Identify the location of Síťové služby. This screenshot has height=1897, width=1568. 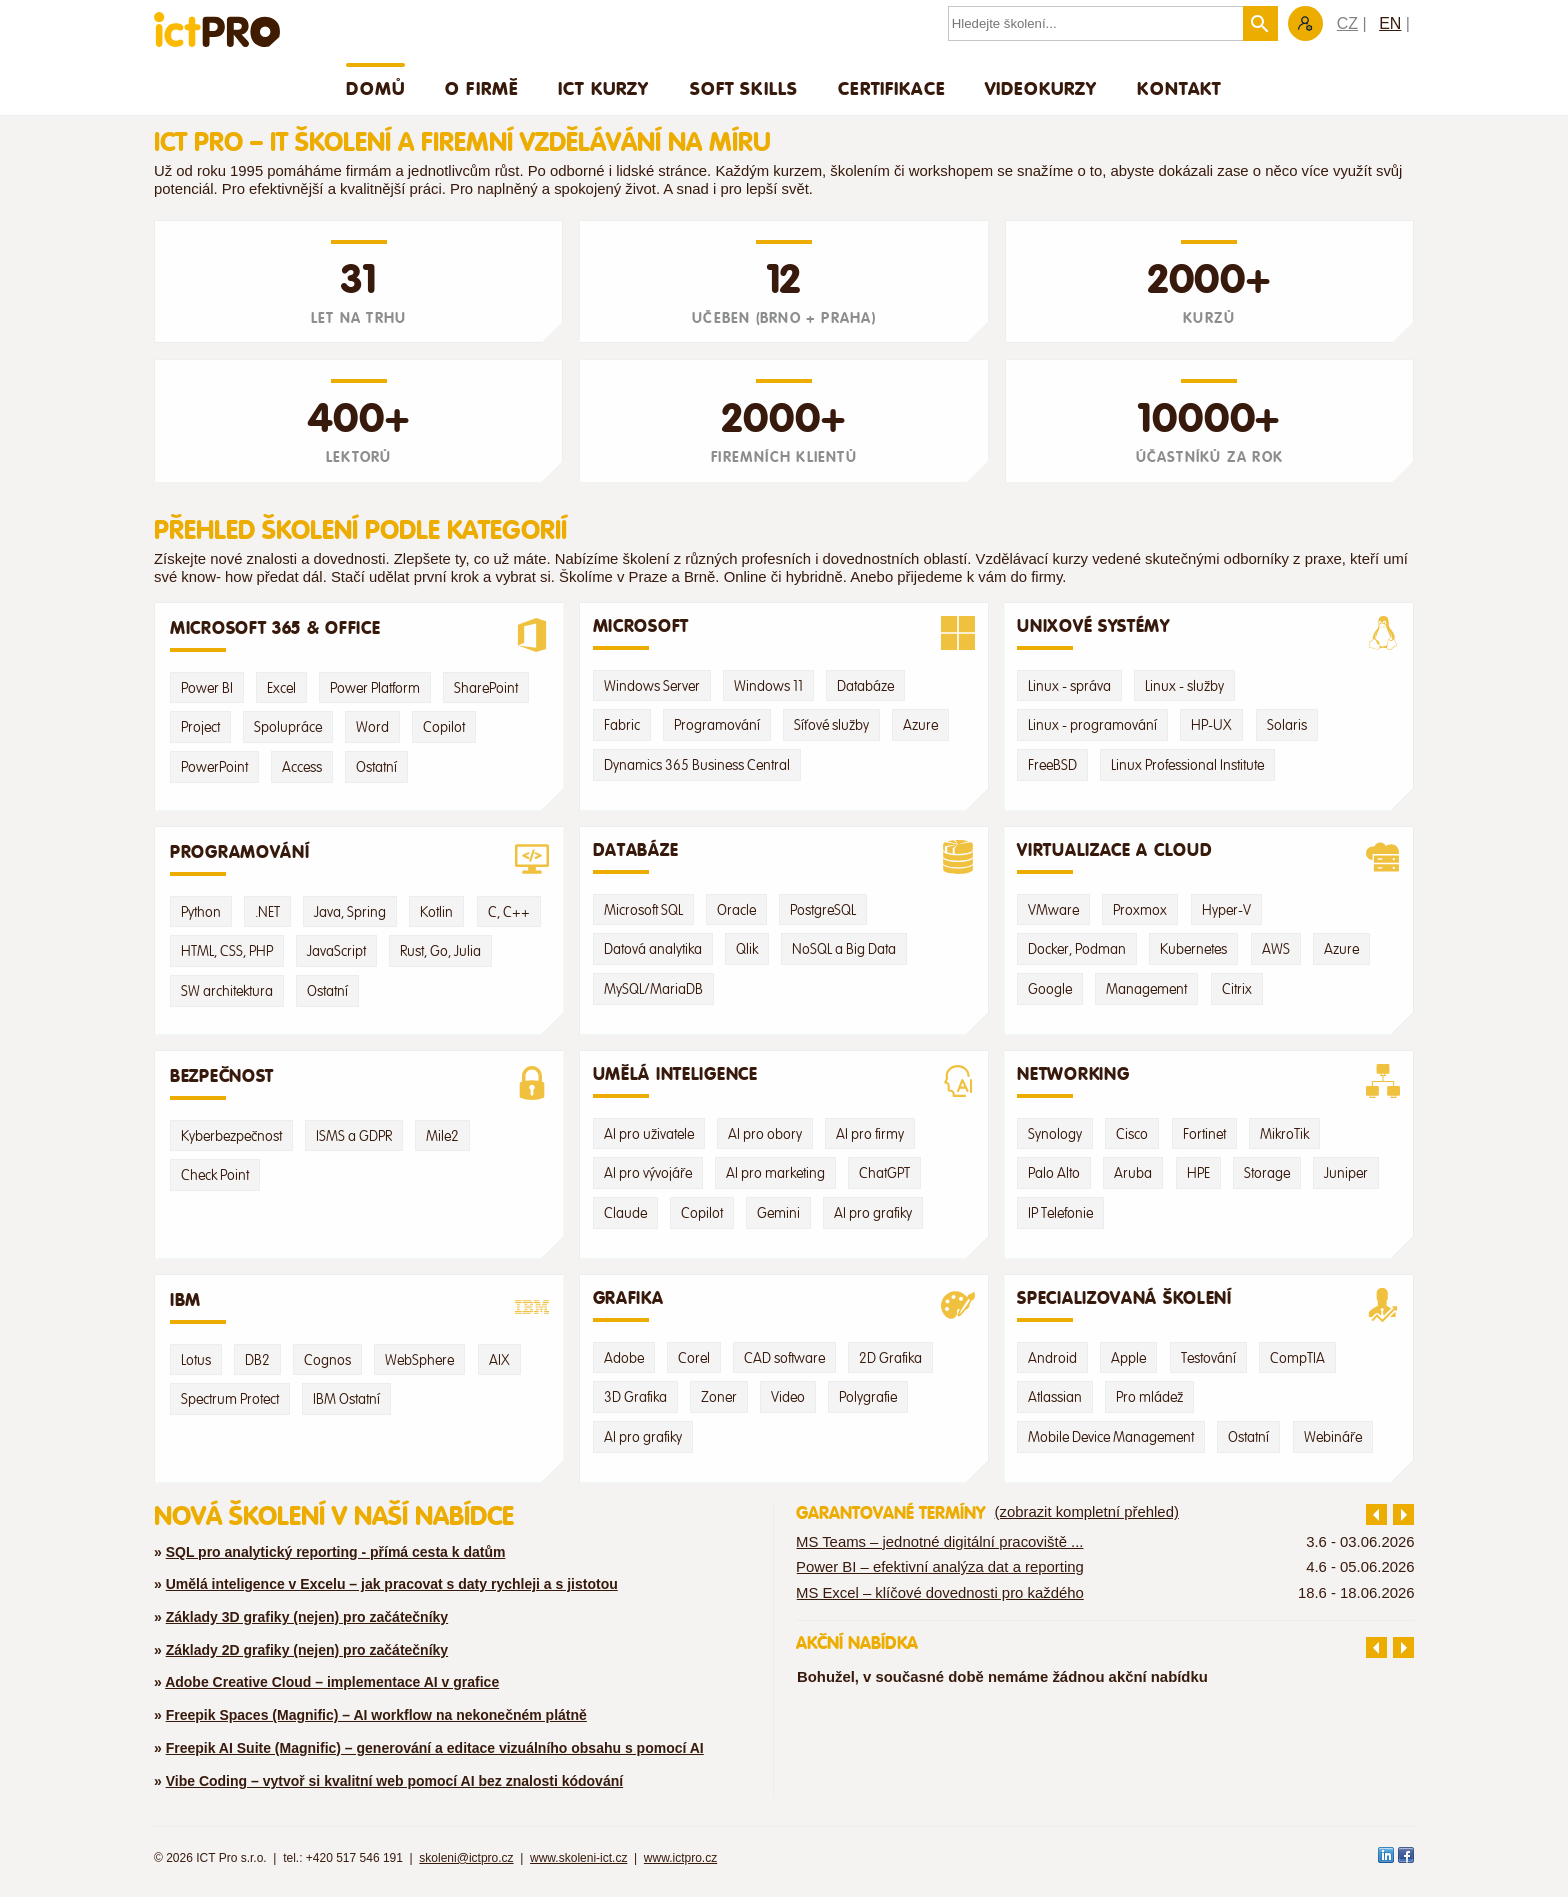
(831, 725).